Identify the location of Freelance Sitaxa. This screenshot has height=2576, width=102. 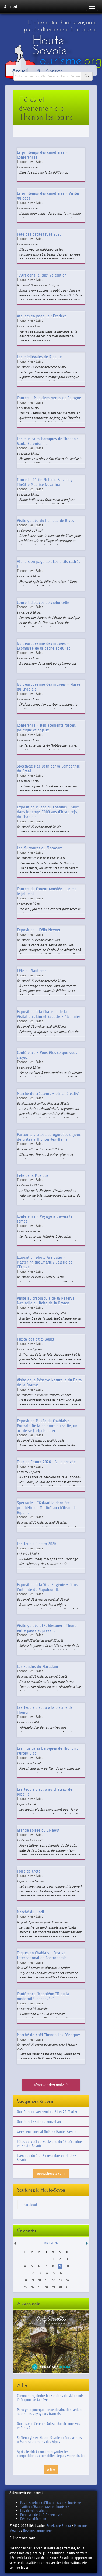
(59, 2526).